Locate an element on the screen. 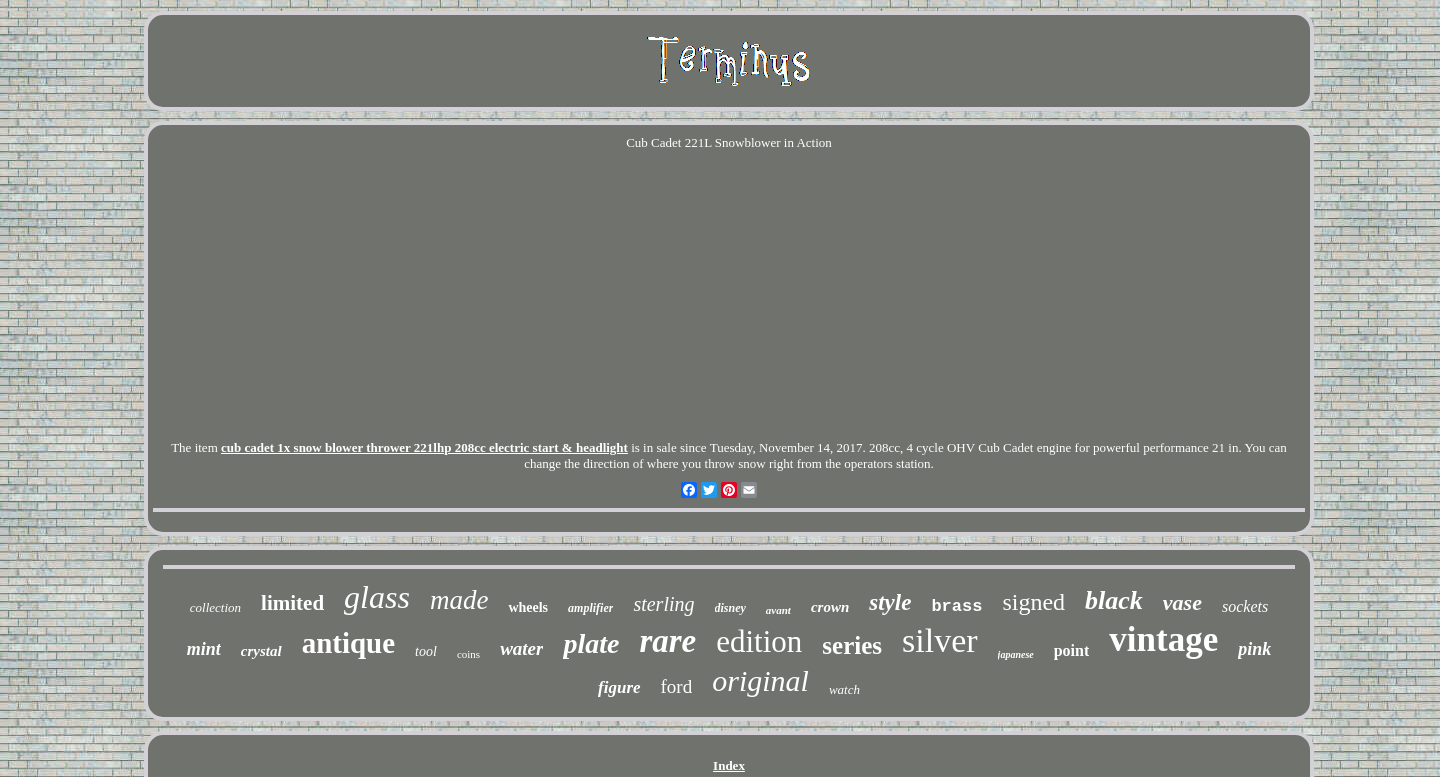  black is located at coordinates (1114, 600).